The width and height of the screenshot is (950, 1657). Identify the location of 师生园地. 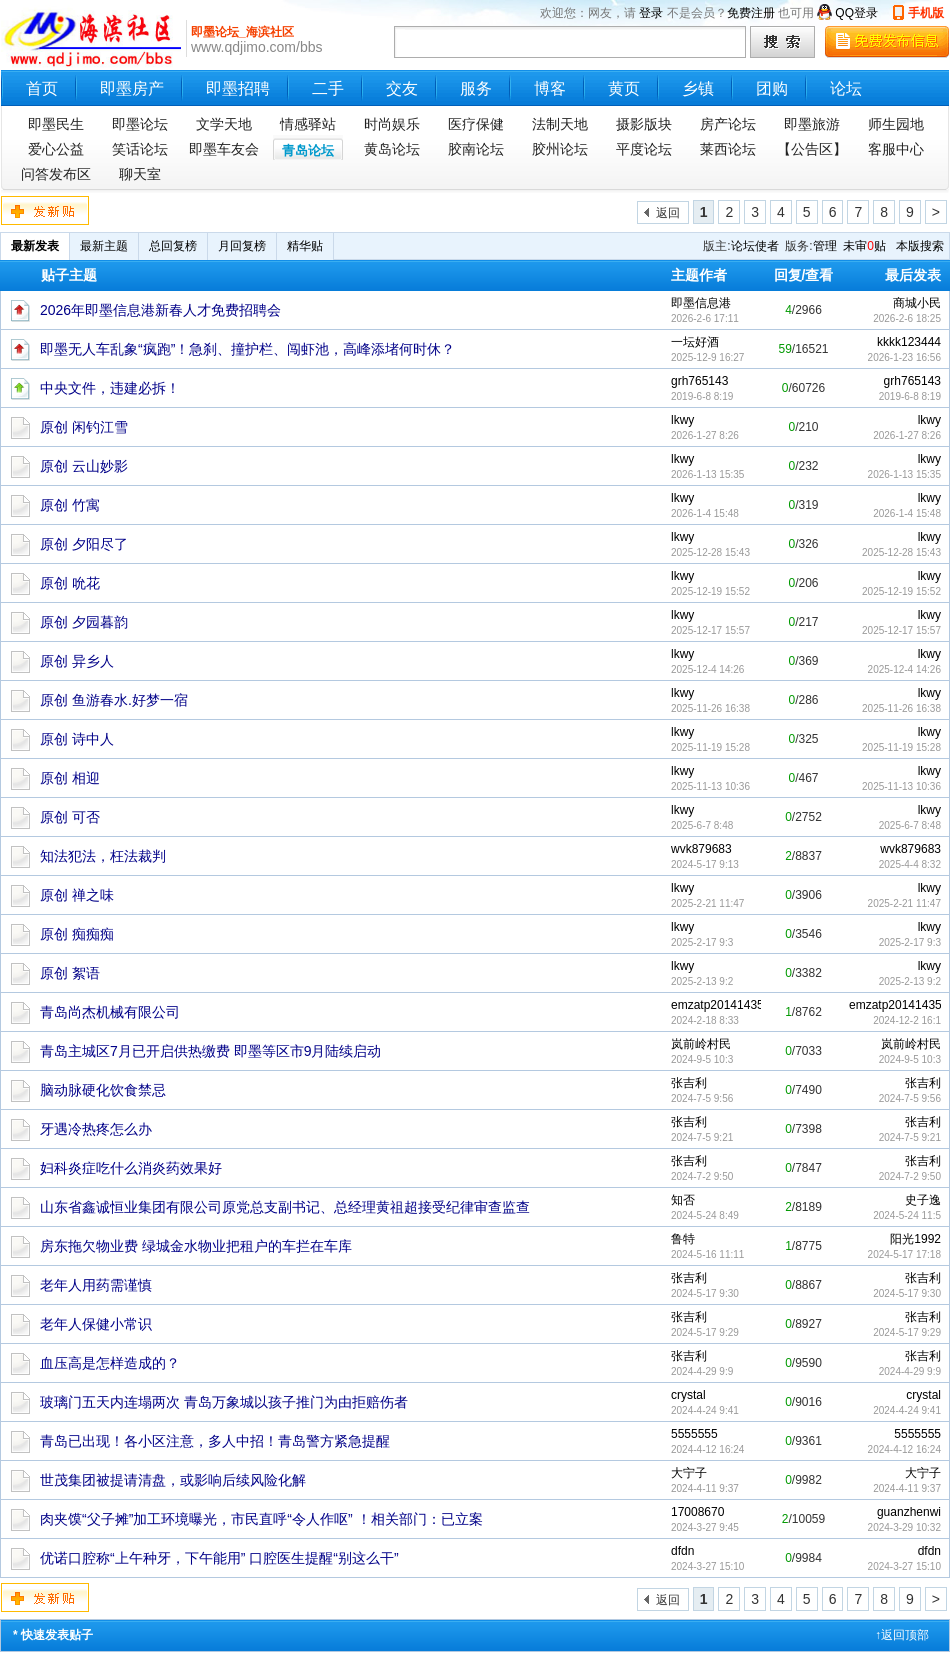
(896, 124).